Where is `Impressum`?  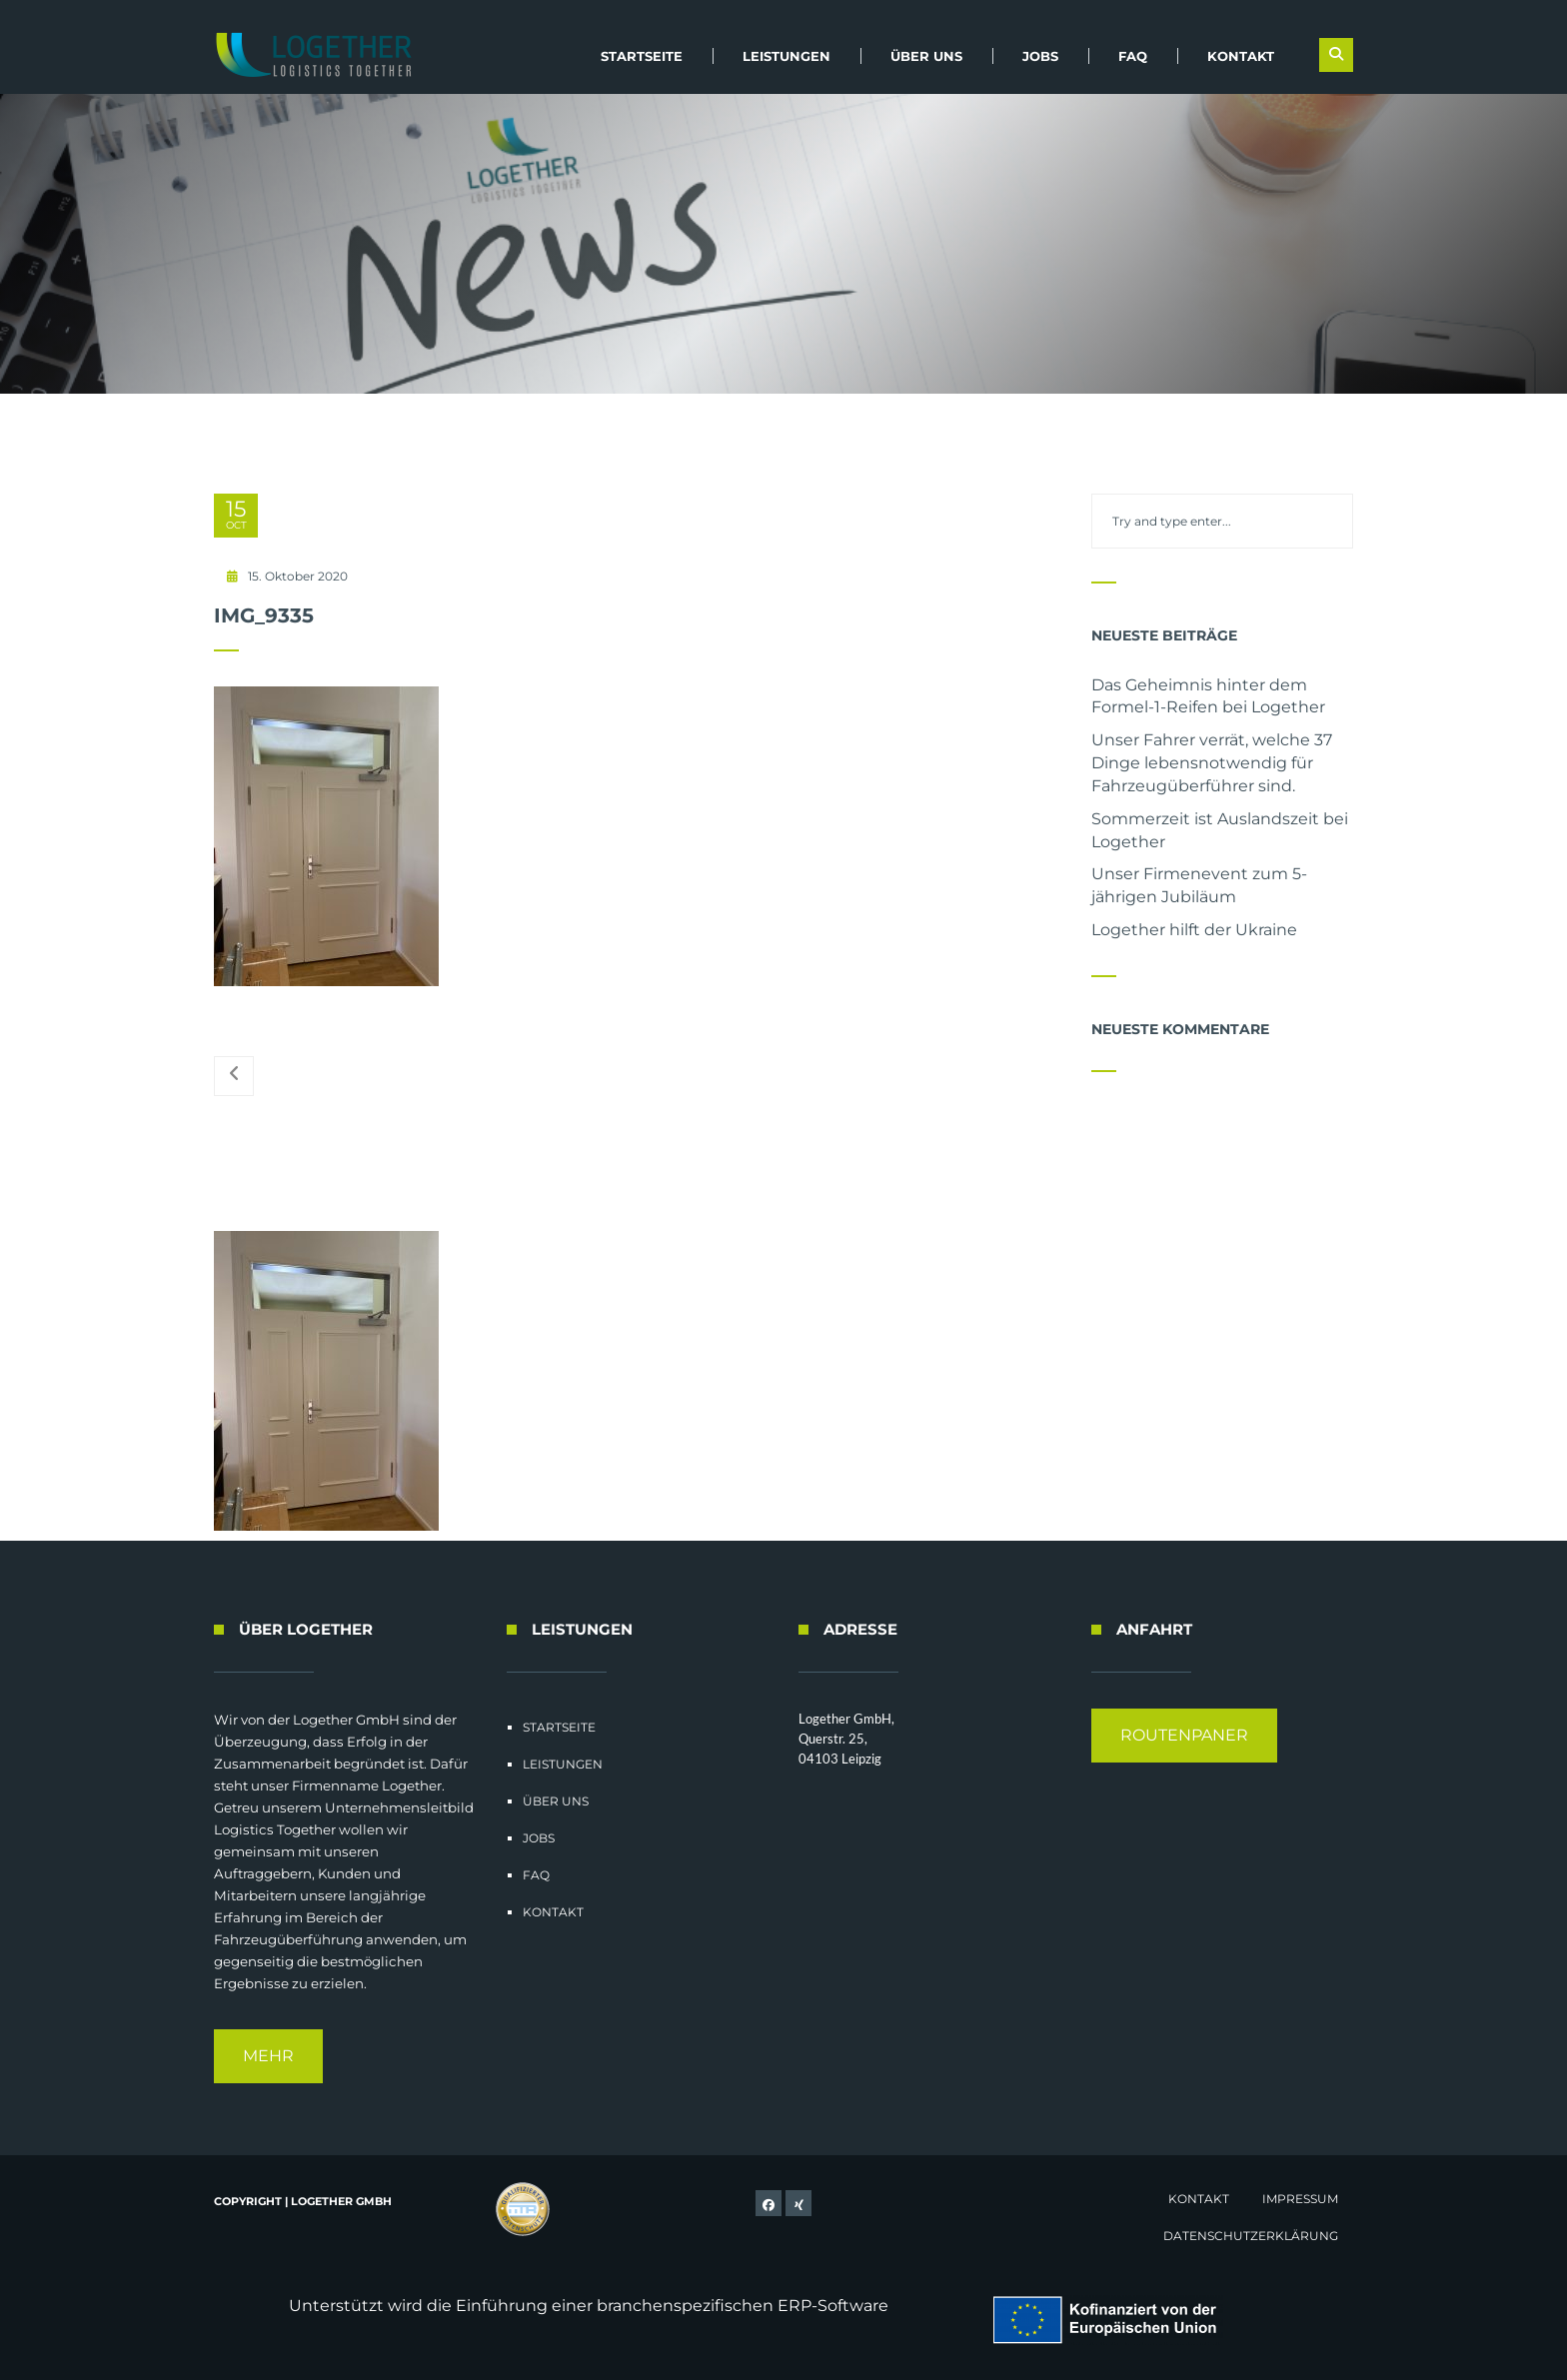
Impressum is located at coordinates (1300, 2198).